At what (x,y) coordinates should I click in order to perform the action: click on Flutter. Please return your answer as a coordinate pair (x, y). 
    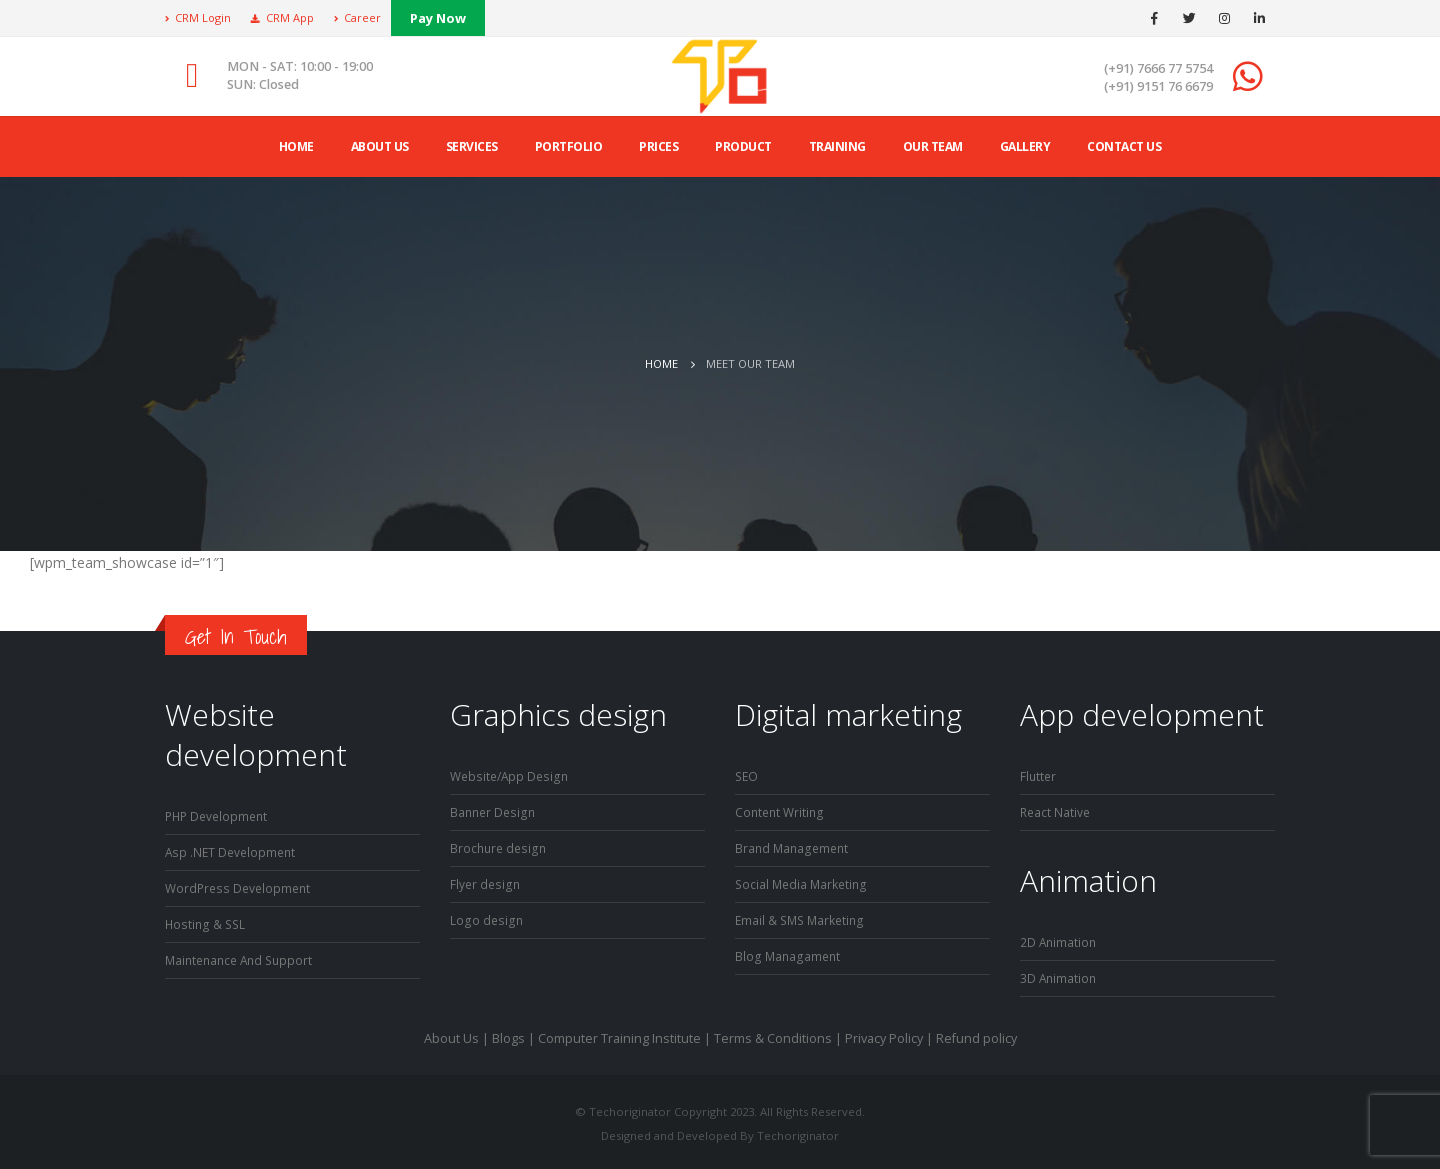
    Looking at the image, I should click on (1039, 775).